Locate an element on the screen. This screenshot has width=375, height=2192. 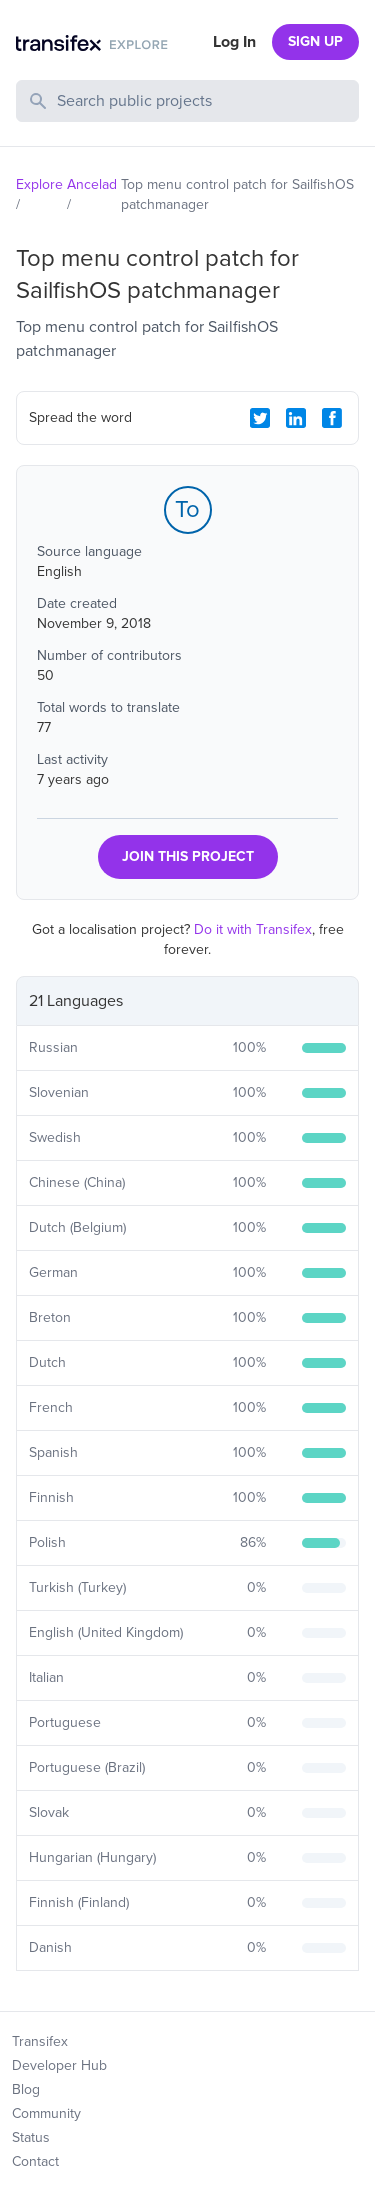
Developer Hub is located at coordinates (59, 2065).